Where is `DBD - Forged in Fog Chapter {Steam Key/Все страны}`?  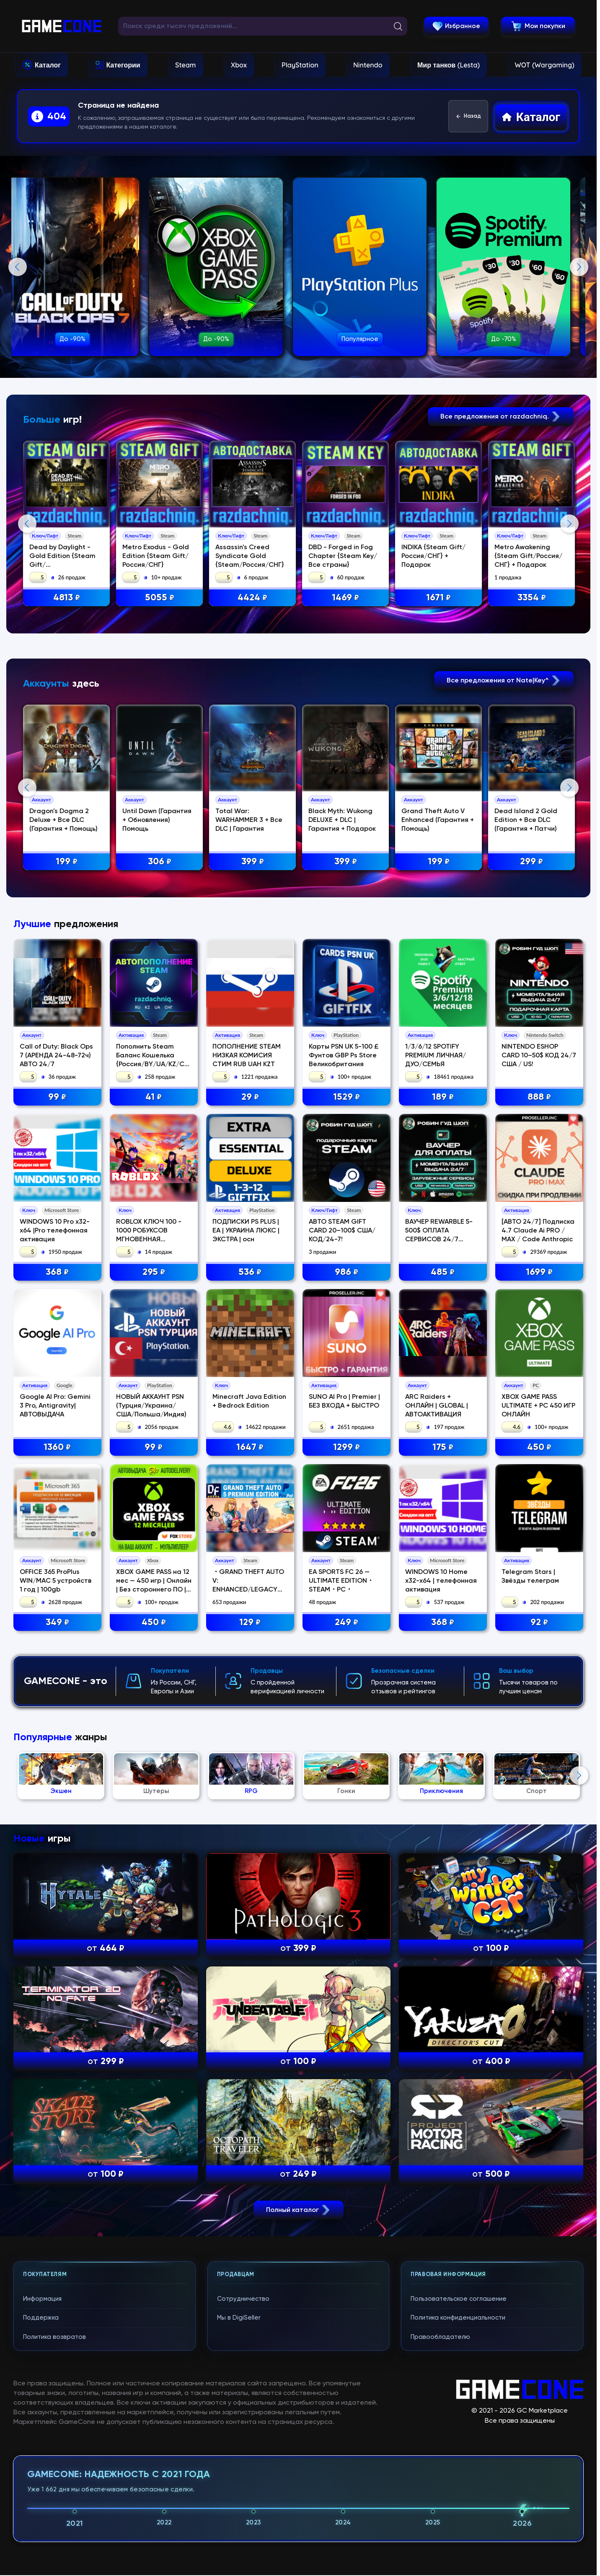
DBD - Forged in Fog Chapter {Steam Key/Все страны} is located at coordinates (344, 556).